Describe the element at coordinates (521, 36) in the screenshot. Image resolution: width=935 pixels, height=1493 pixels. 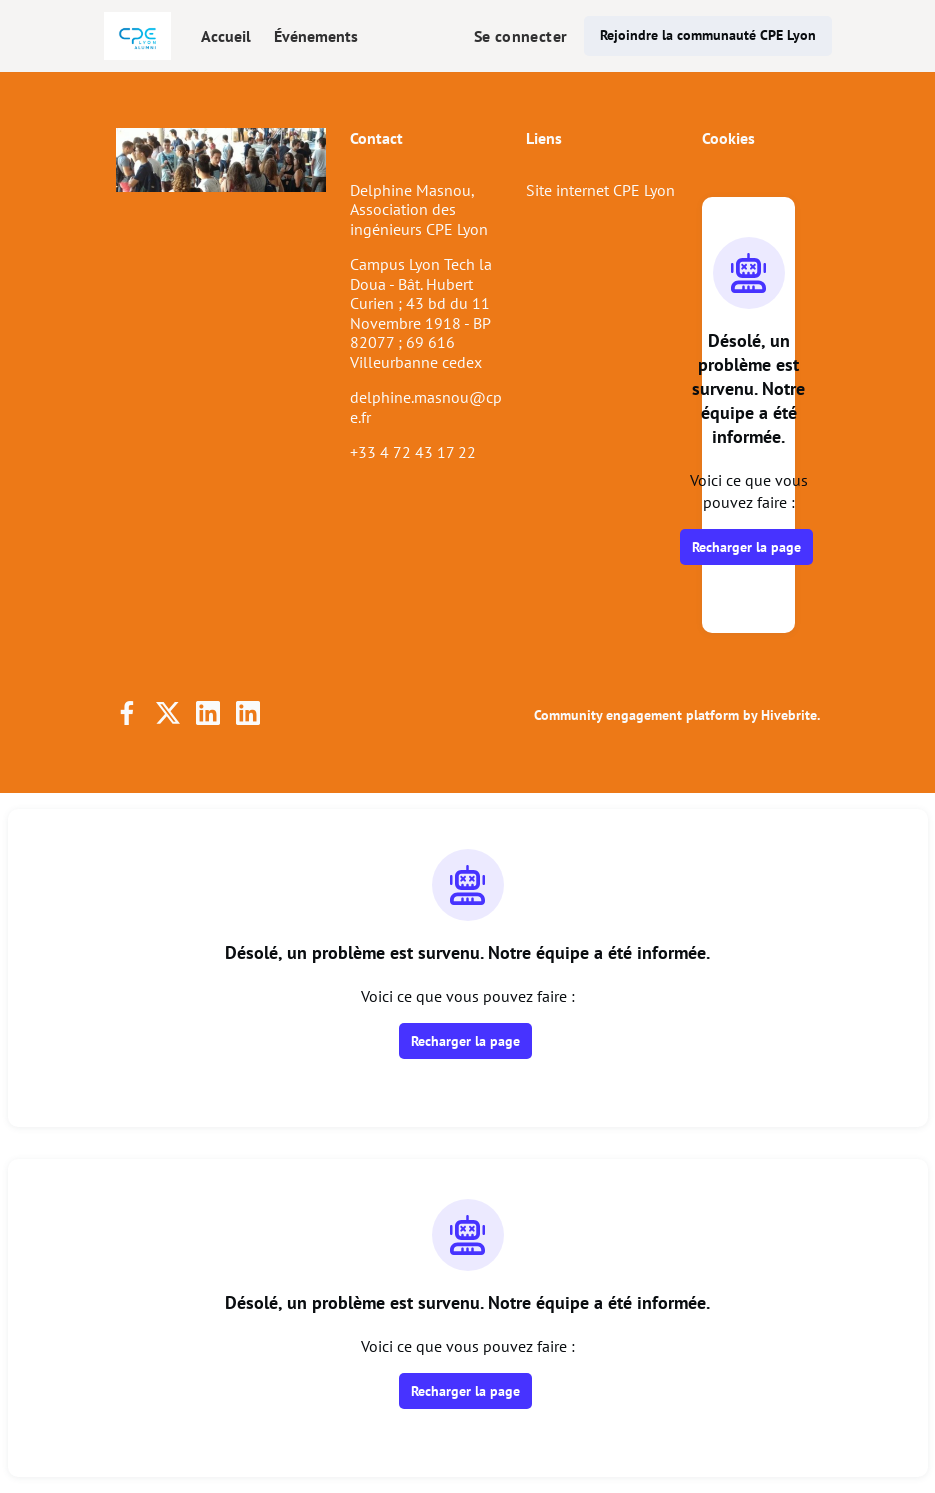
I see `Se connecter` at that location.